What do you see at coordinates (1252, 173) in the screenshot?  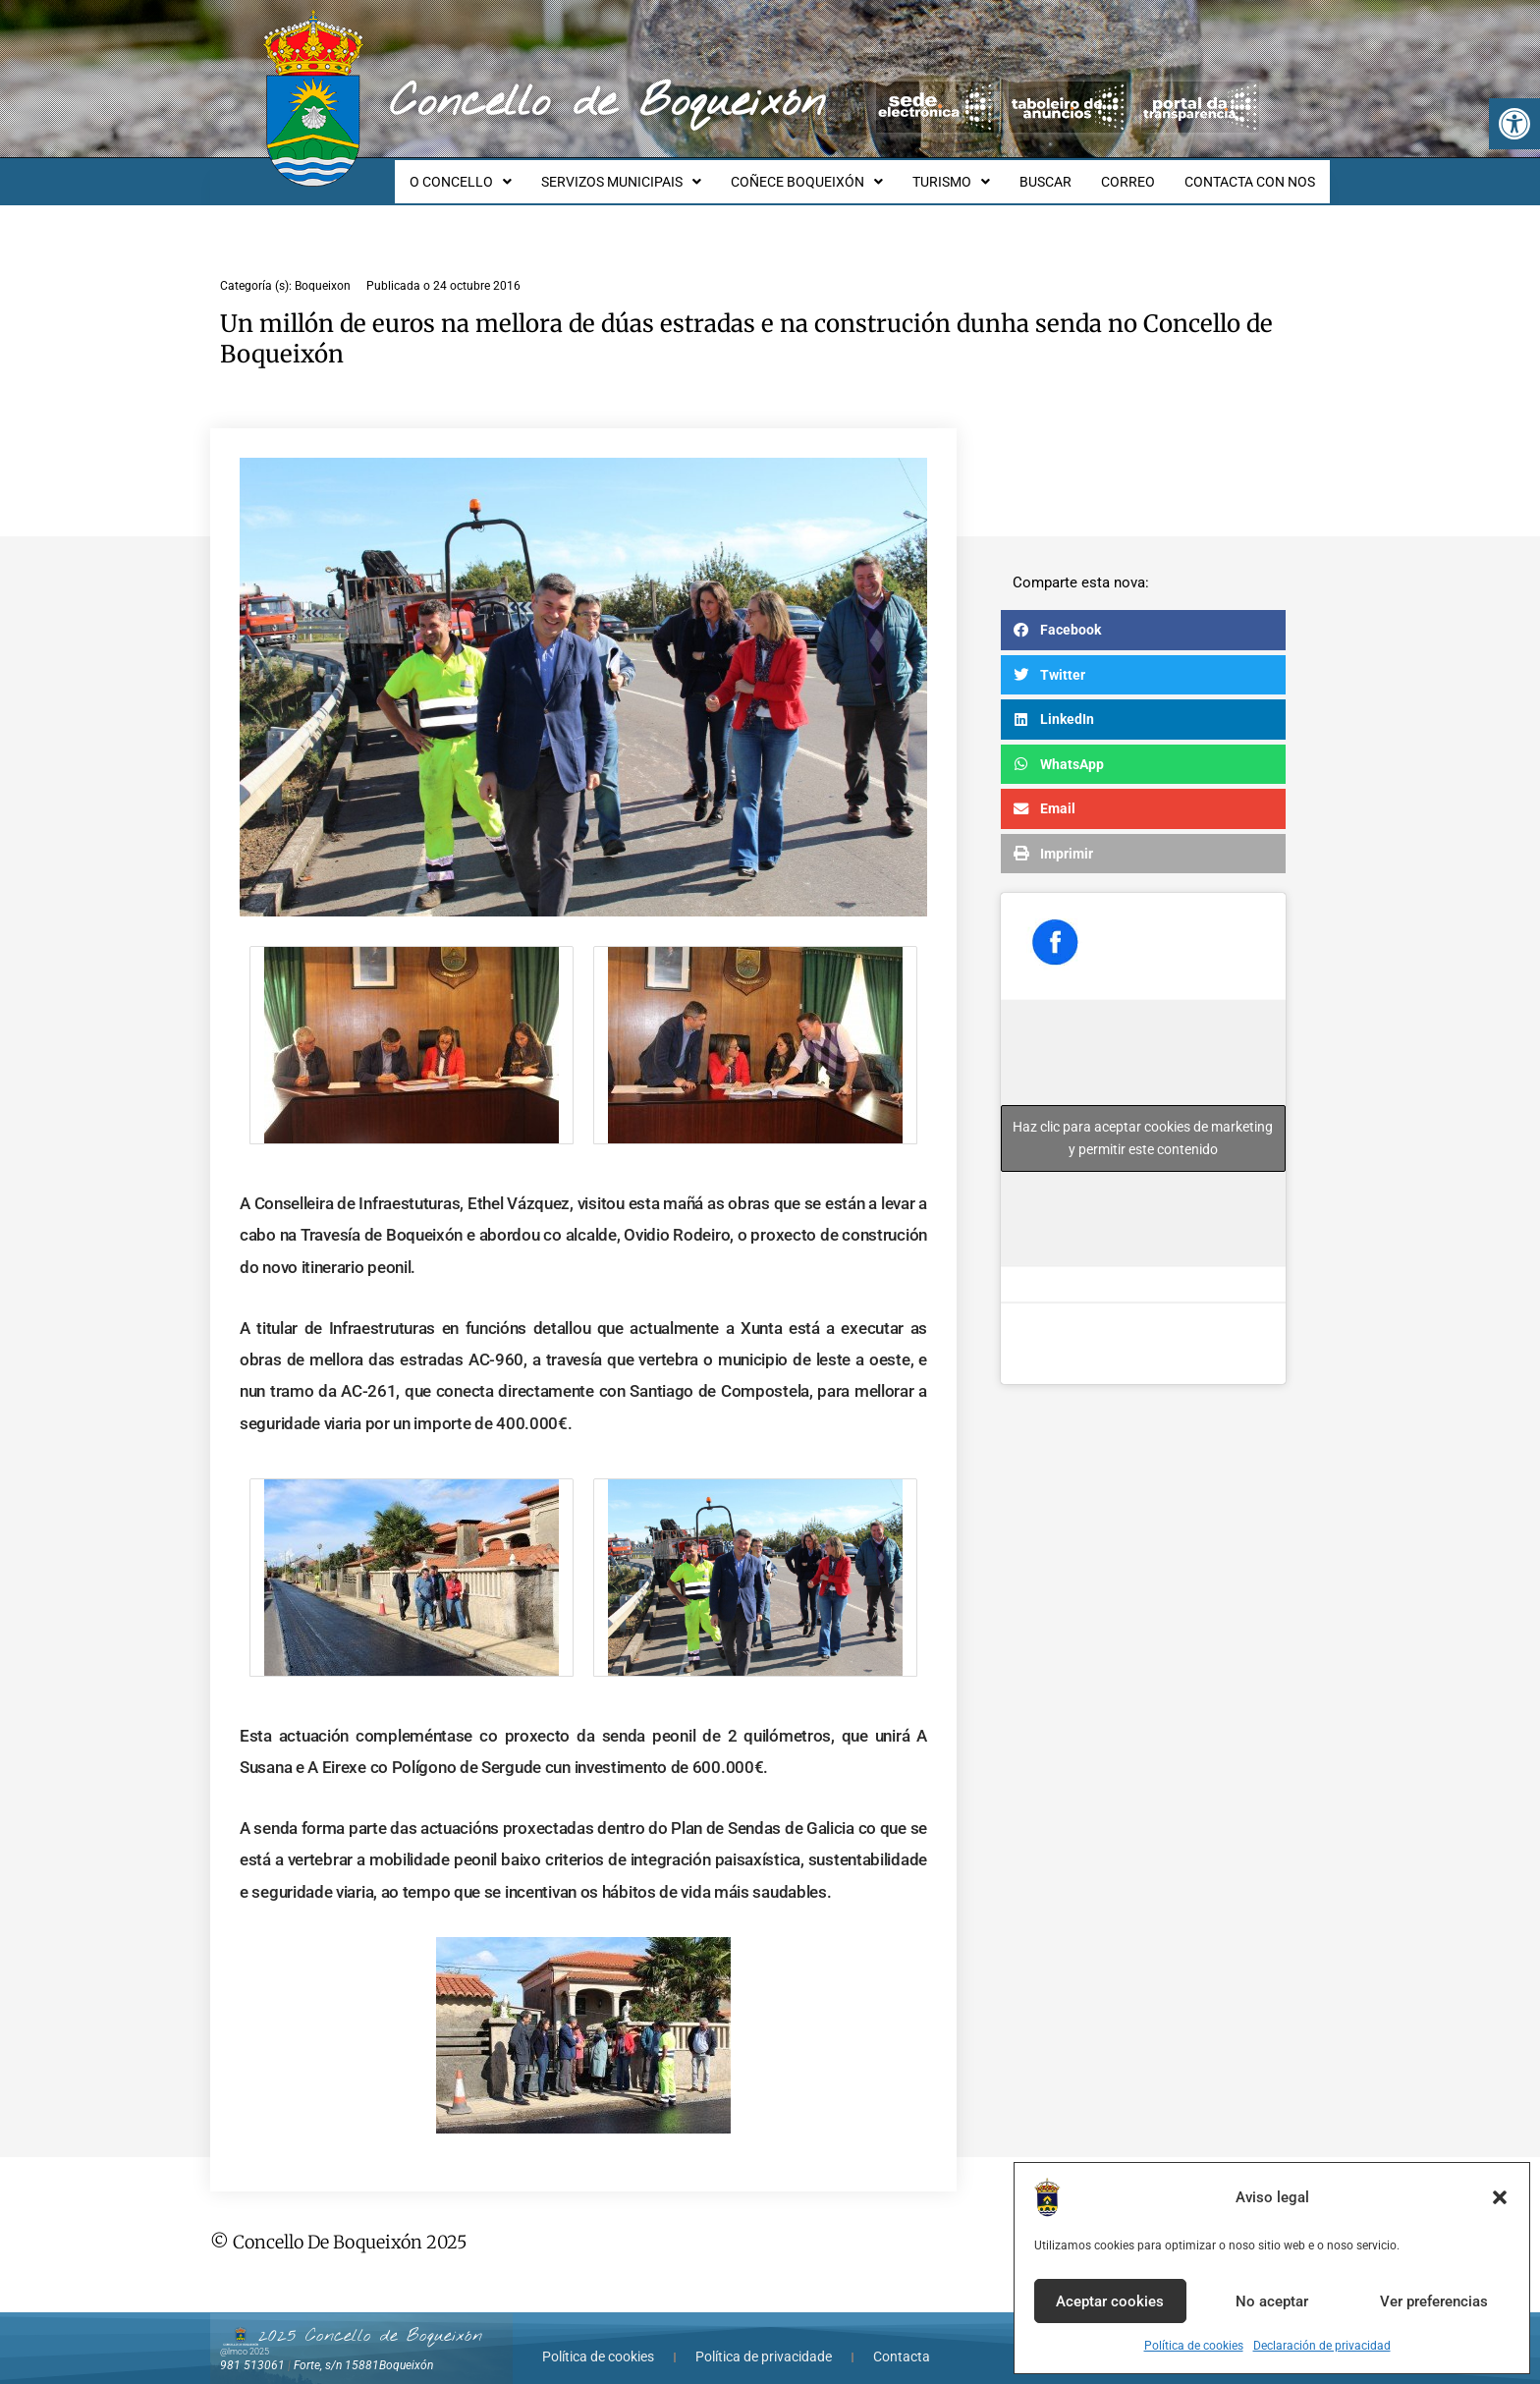 I see `CONTACTA CON NOS` at bounding box center [1252, 173].